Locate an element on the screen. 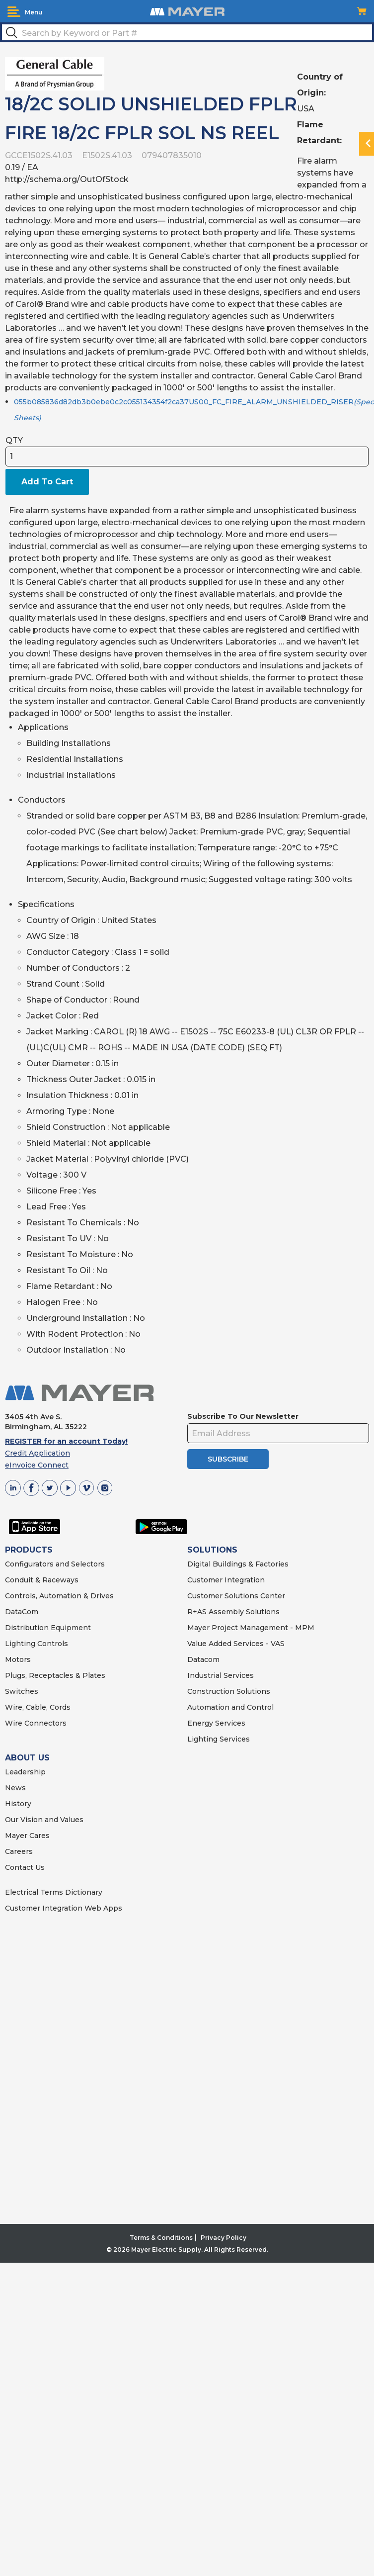 This screenshot has width=374, height=2576. Add To Cart [button] is located at coordinates (47, 481).